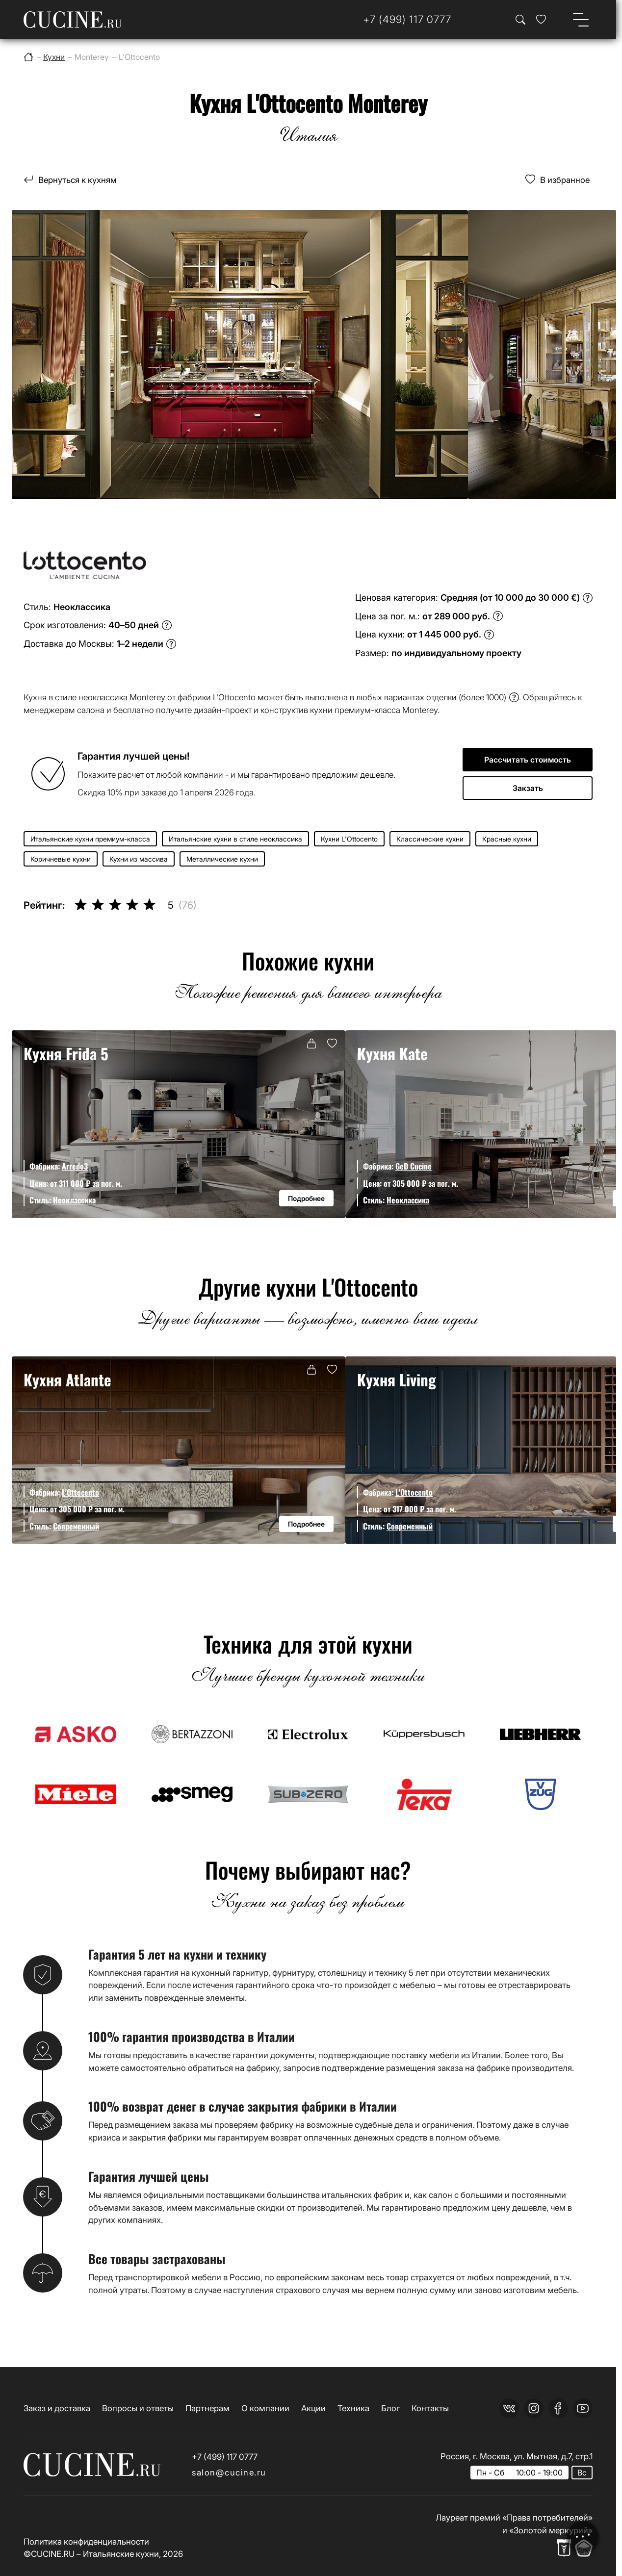 This screenshot has height=2576, width=622. Describe the element at coordinates (413, 1166) in the screenshot. I see `GeD Cucine` at that location.